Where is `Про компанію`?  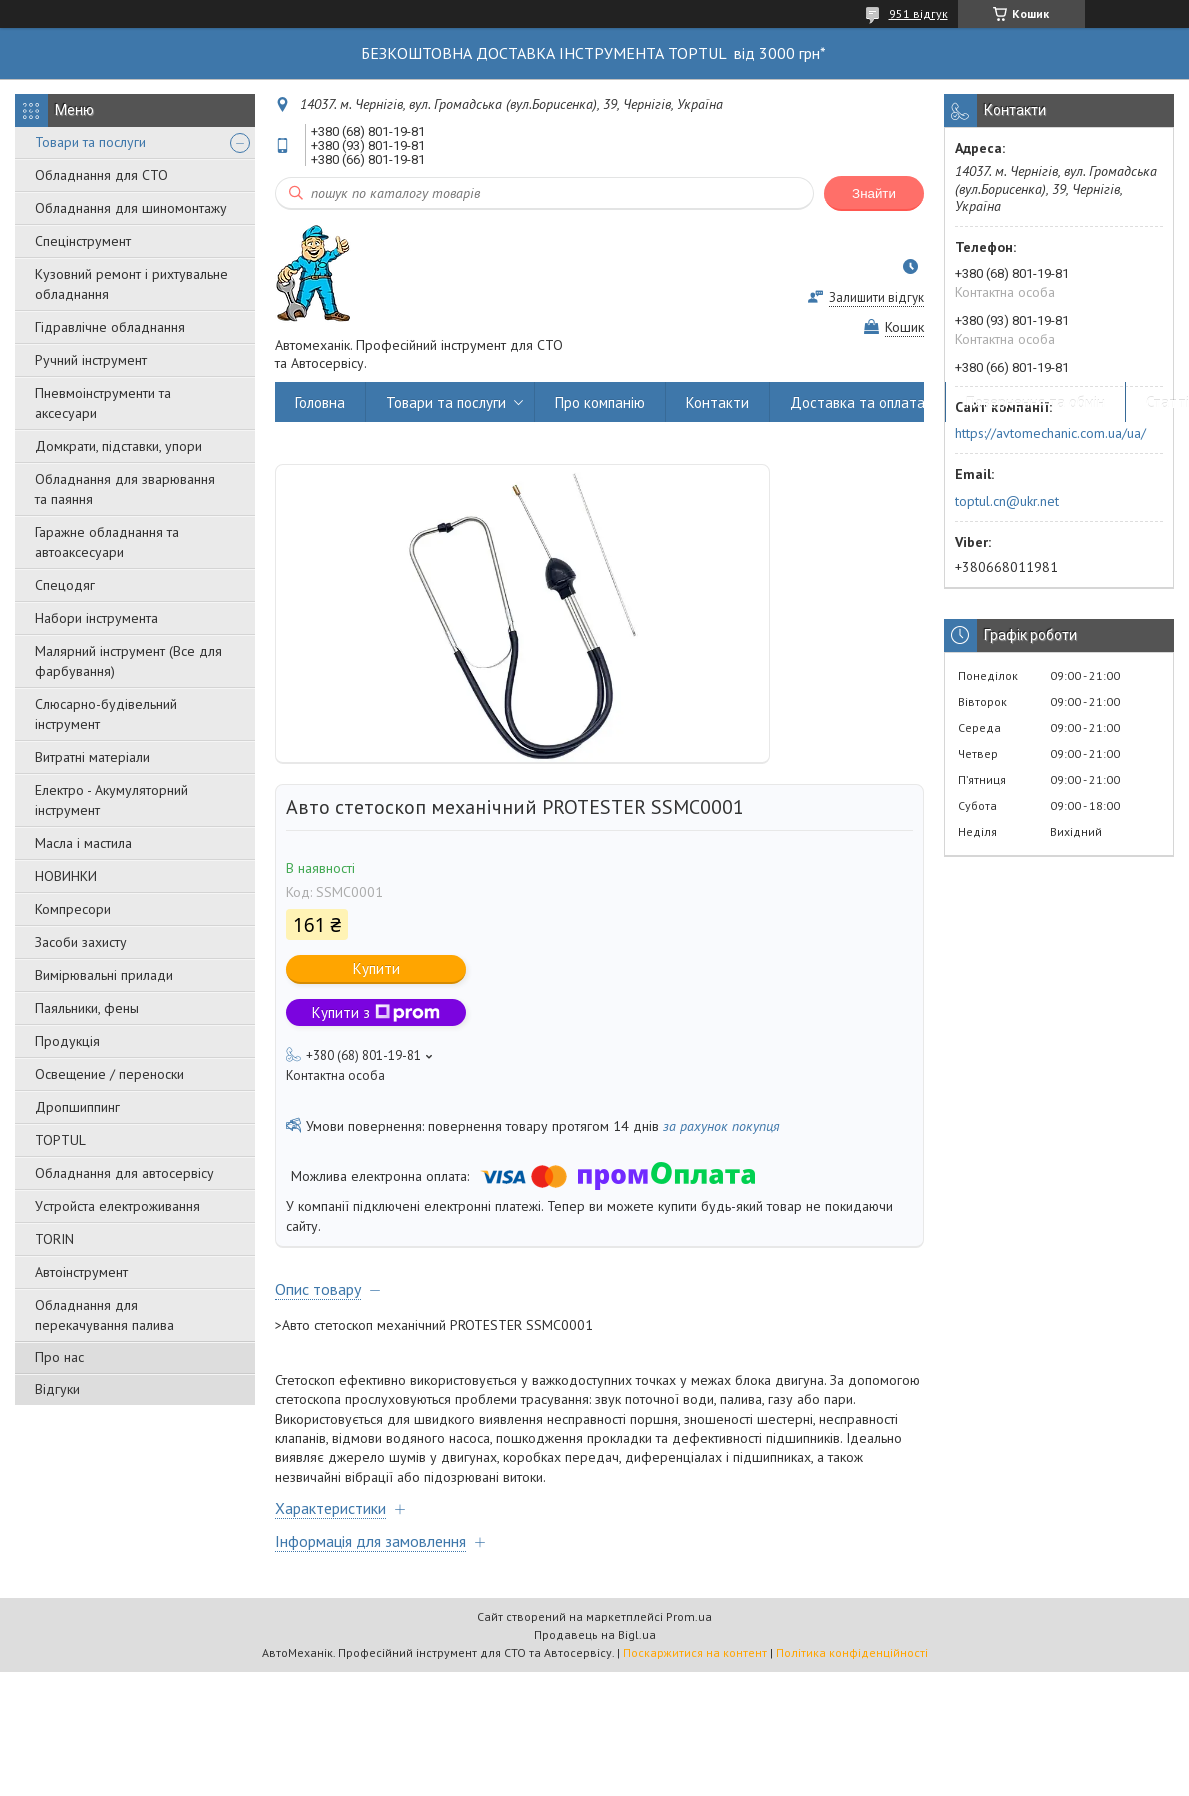
Про компанію is located at coordinates (600, 402).